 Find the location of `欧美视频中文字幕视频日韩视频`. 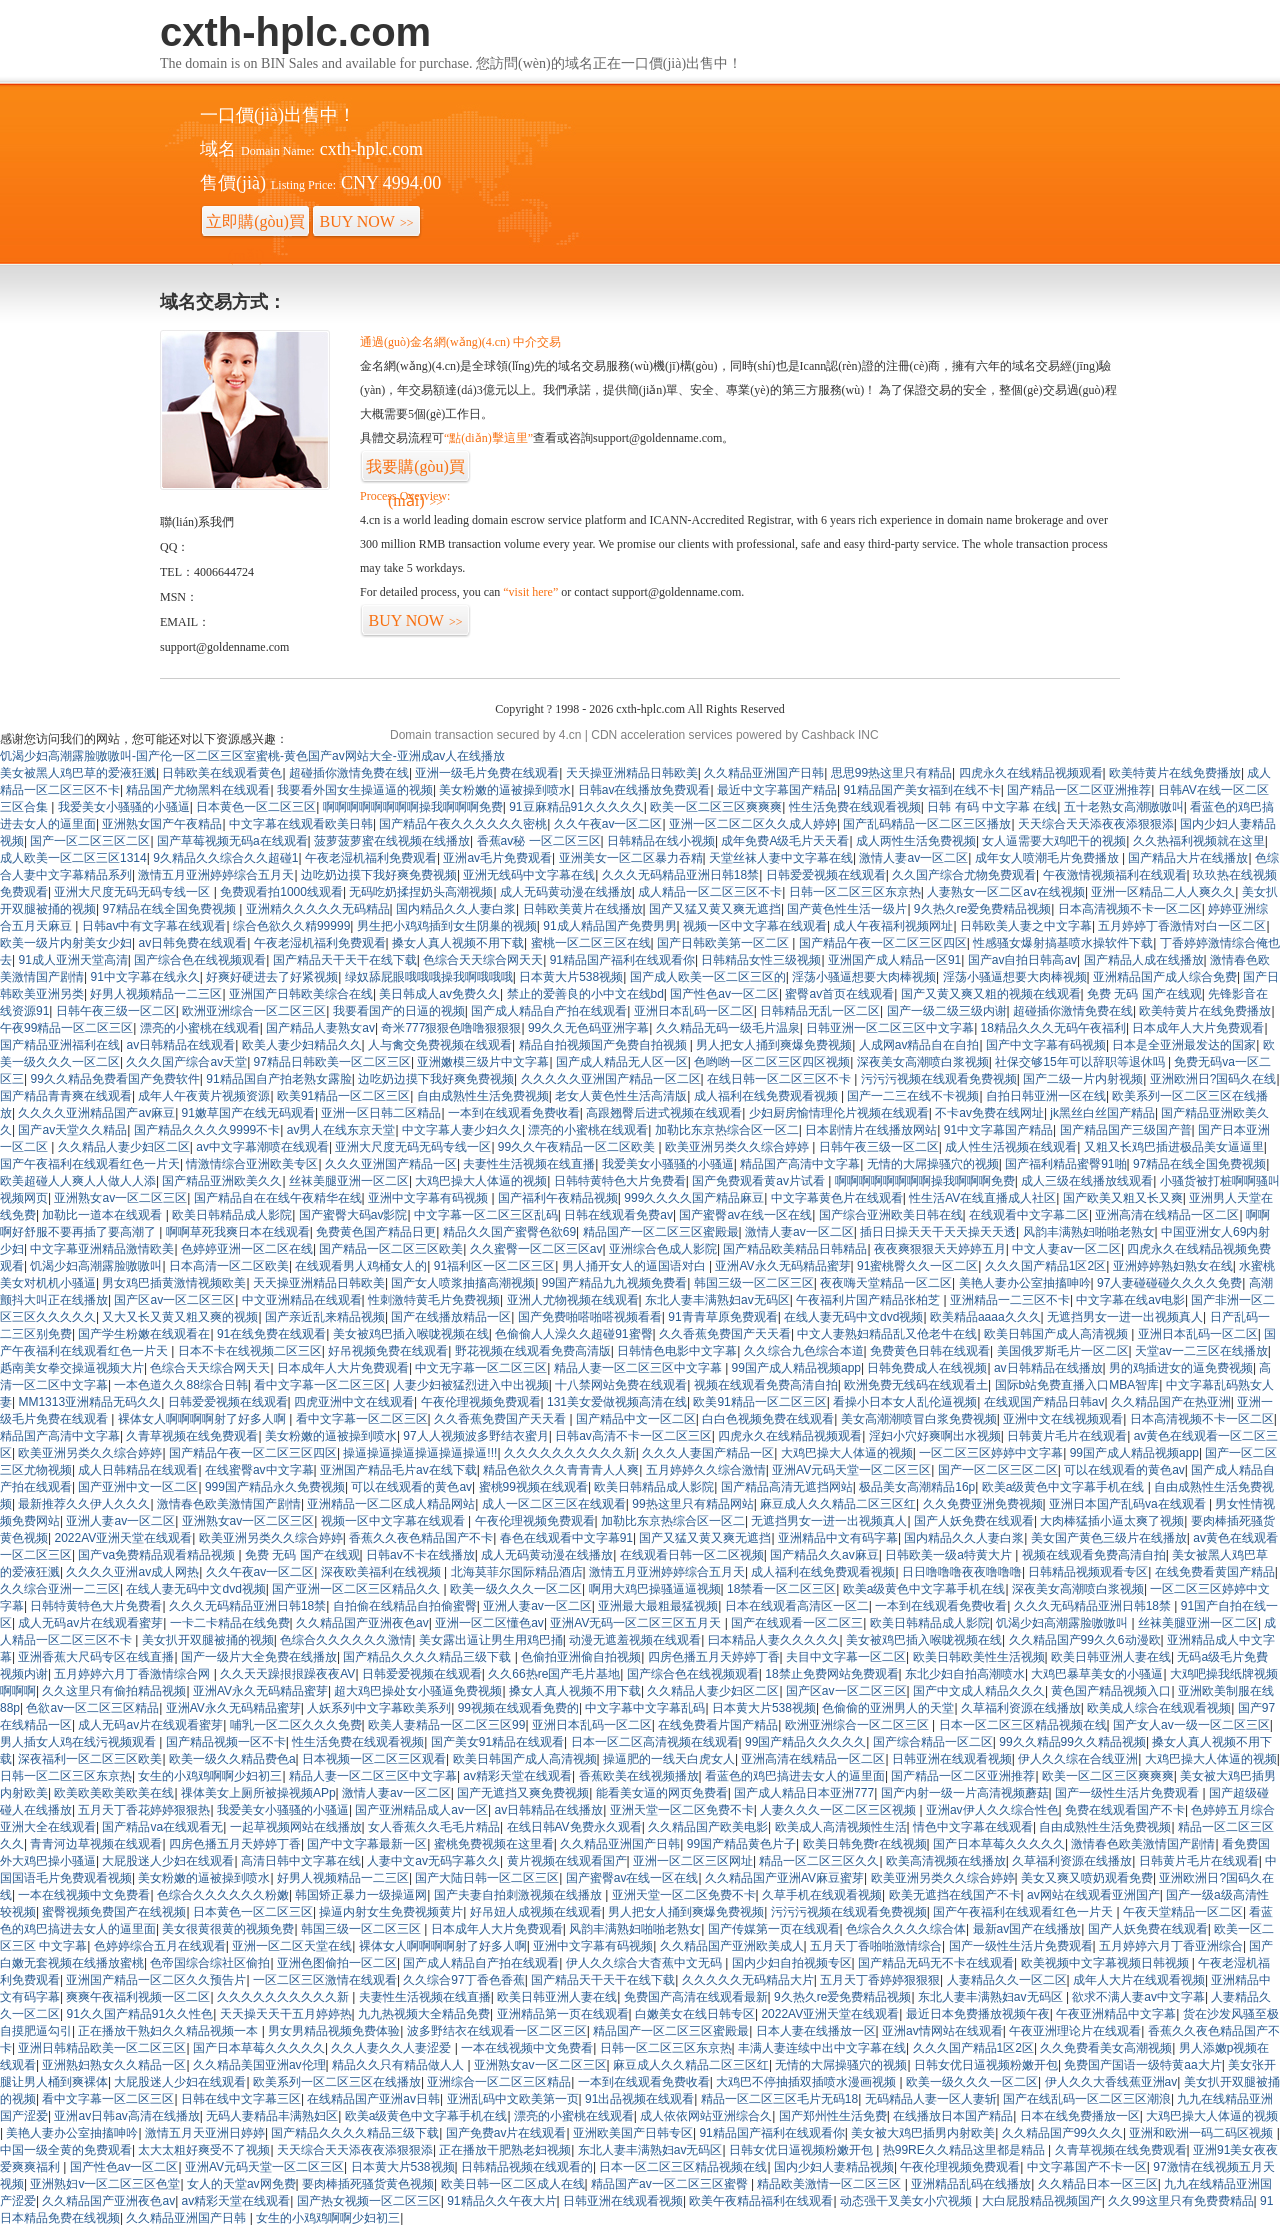

欧美视频中文字幕视频日韩视频 is located at coordinates (1106, 1963).